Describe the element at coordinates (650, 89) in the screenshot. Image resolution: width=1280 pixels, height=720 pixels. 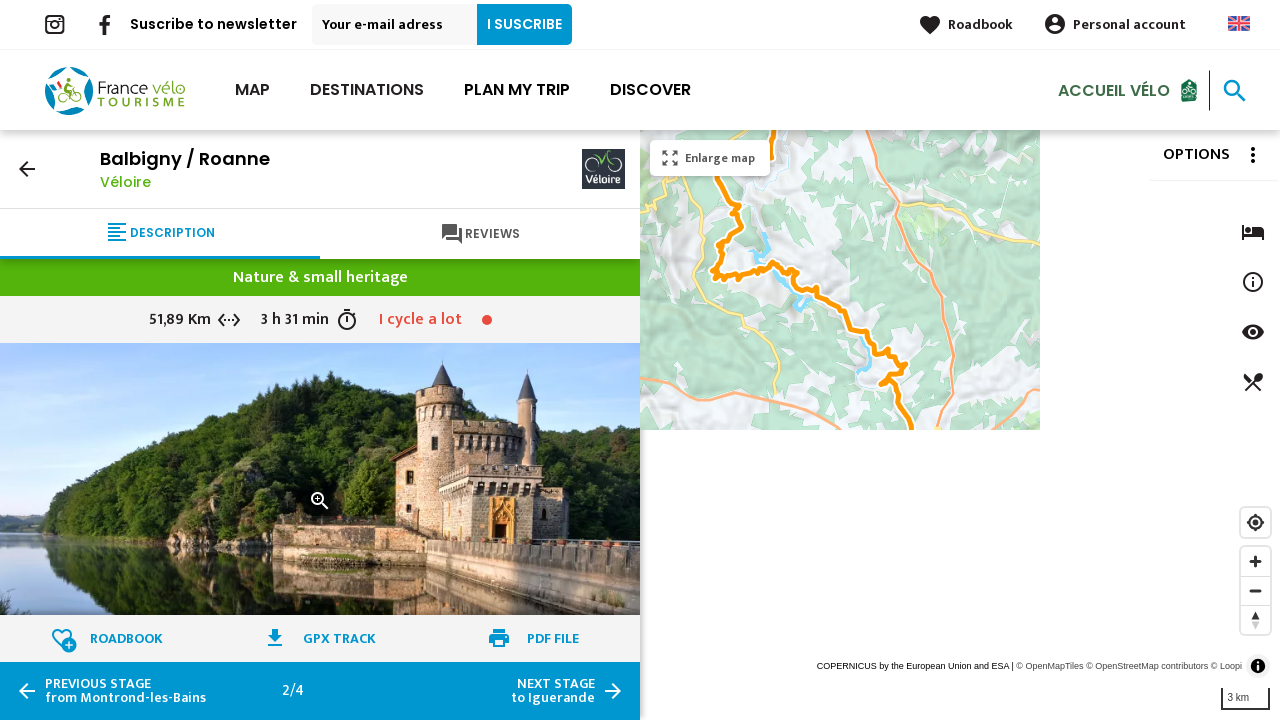
I see `Discover` at that location.